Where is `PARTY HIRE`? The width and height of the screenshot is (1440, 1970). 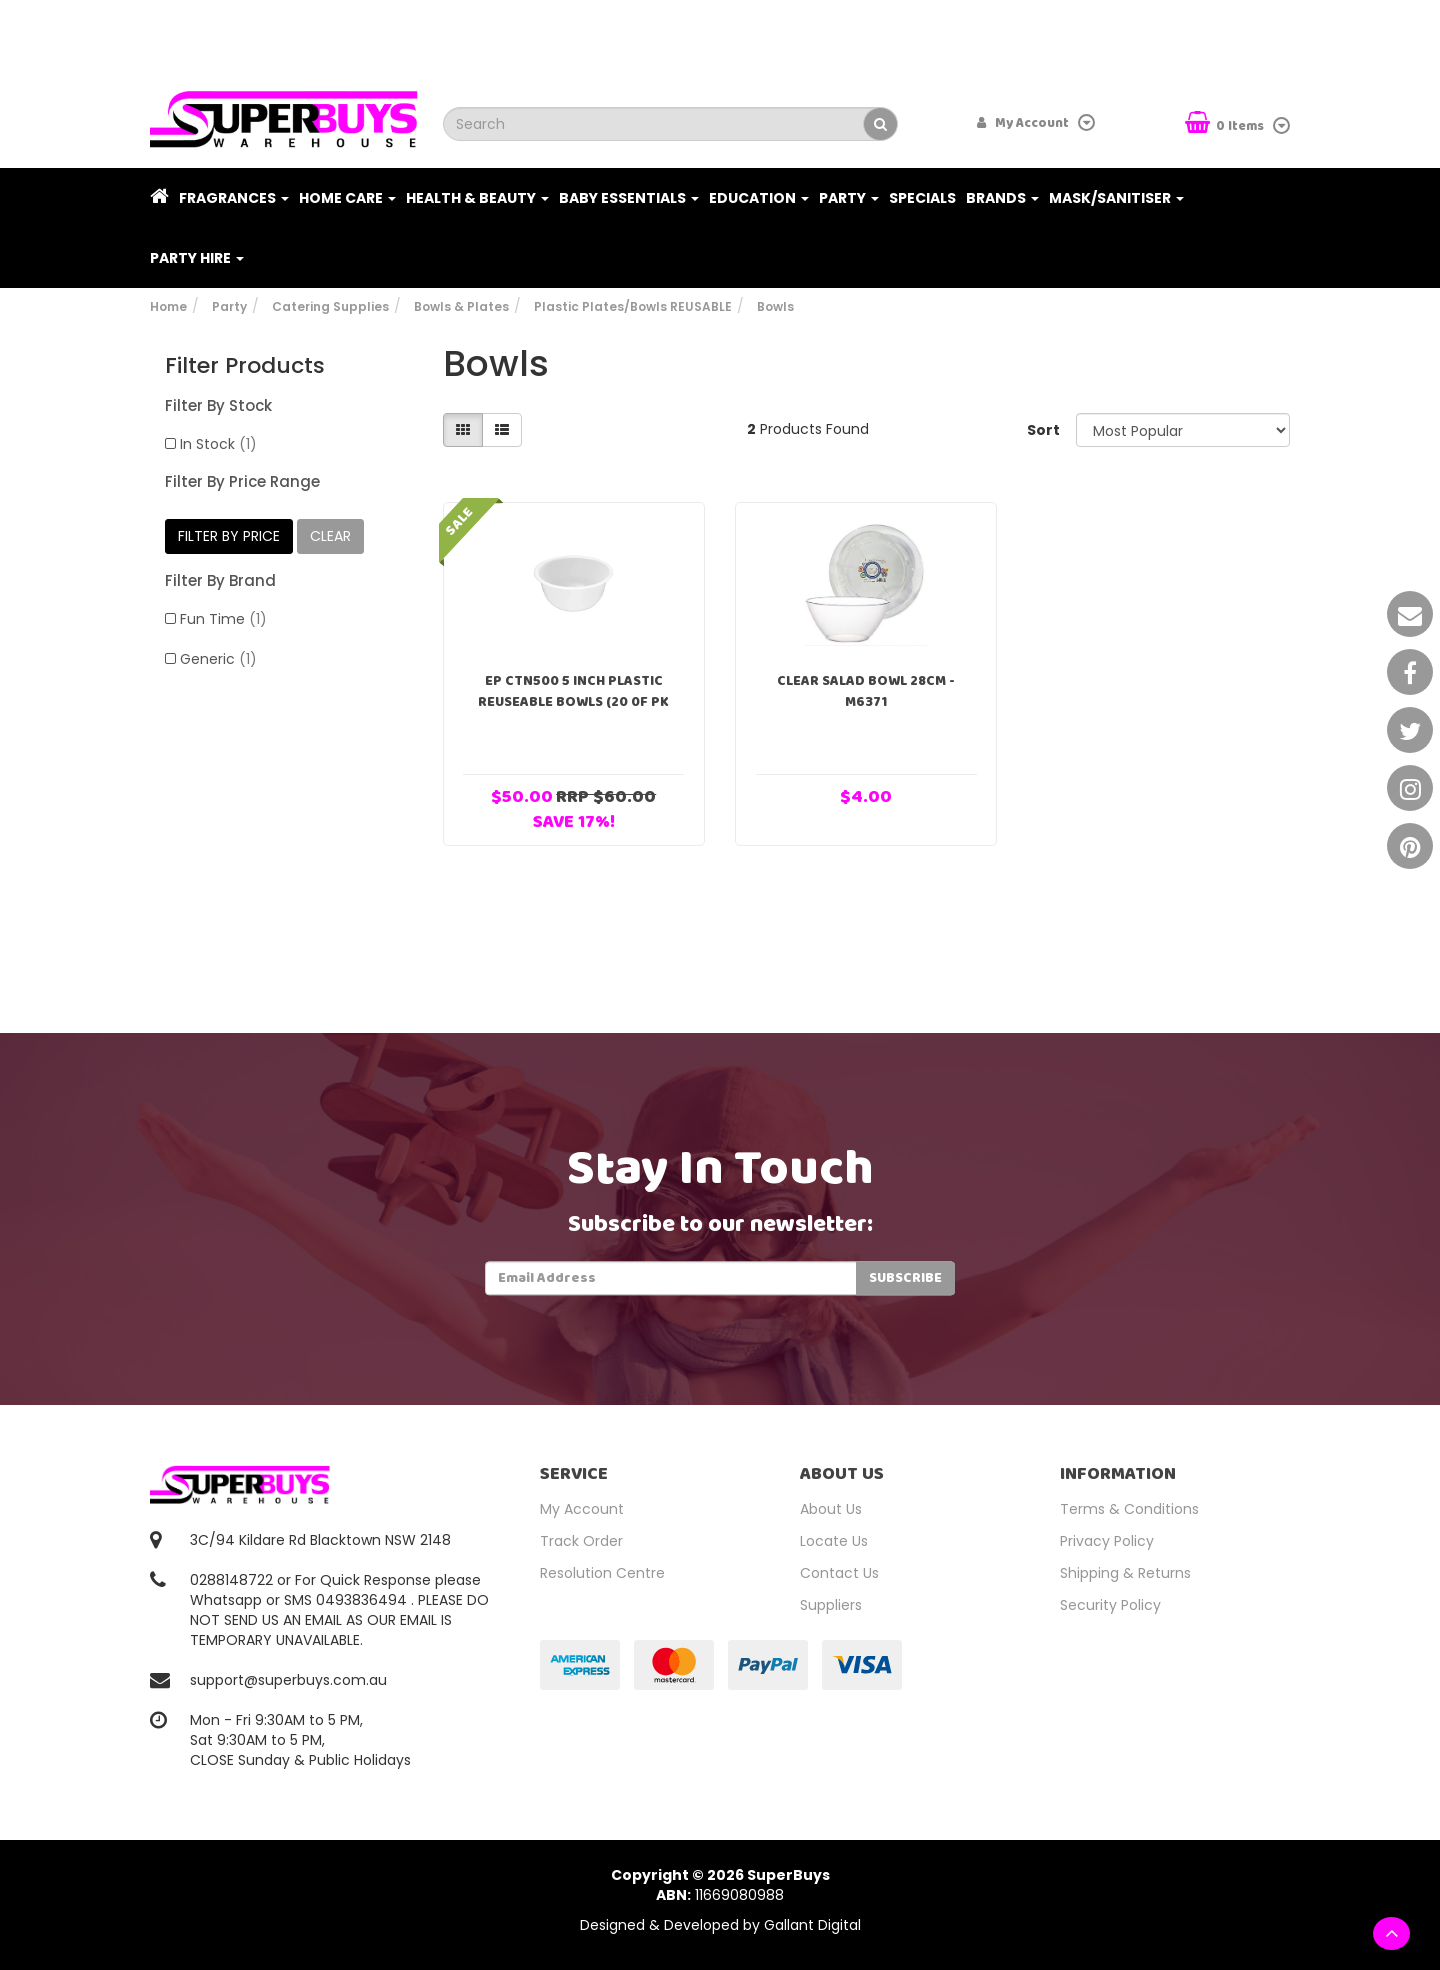 PARTY HIRE is located at coordinates (197, 258).